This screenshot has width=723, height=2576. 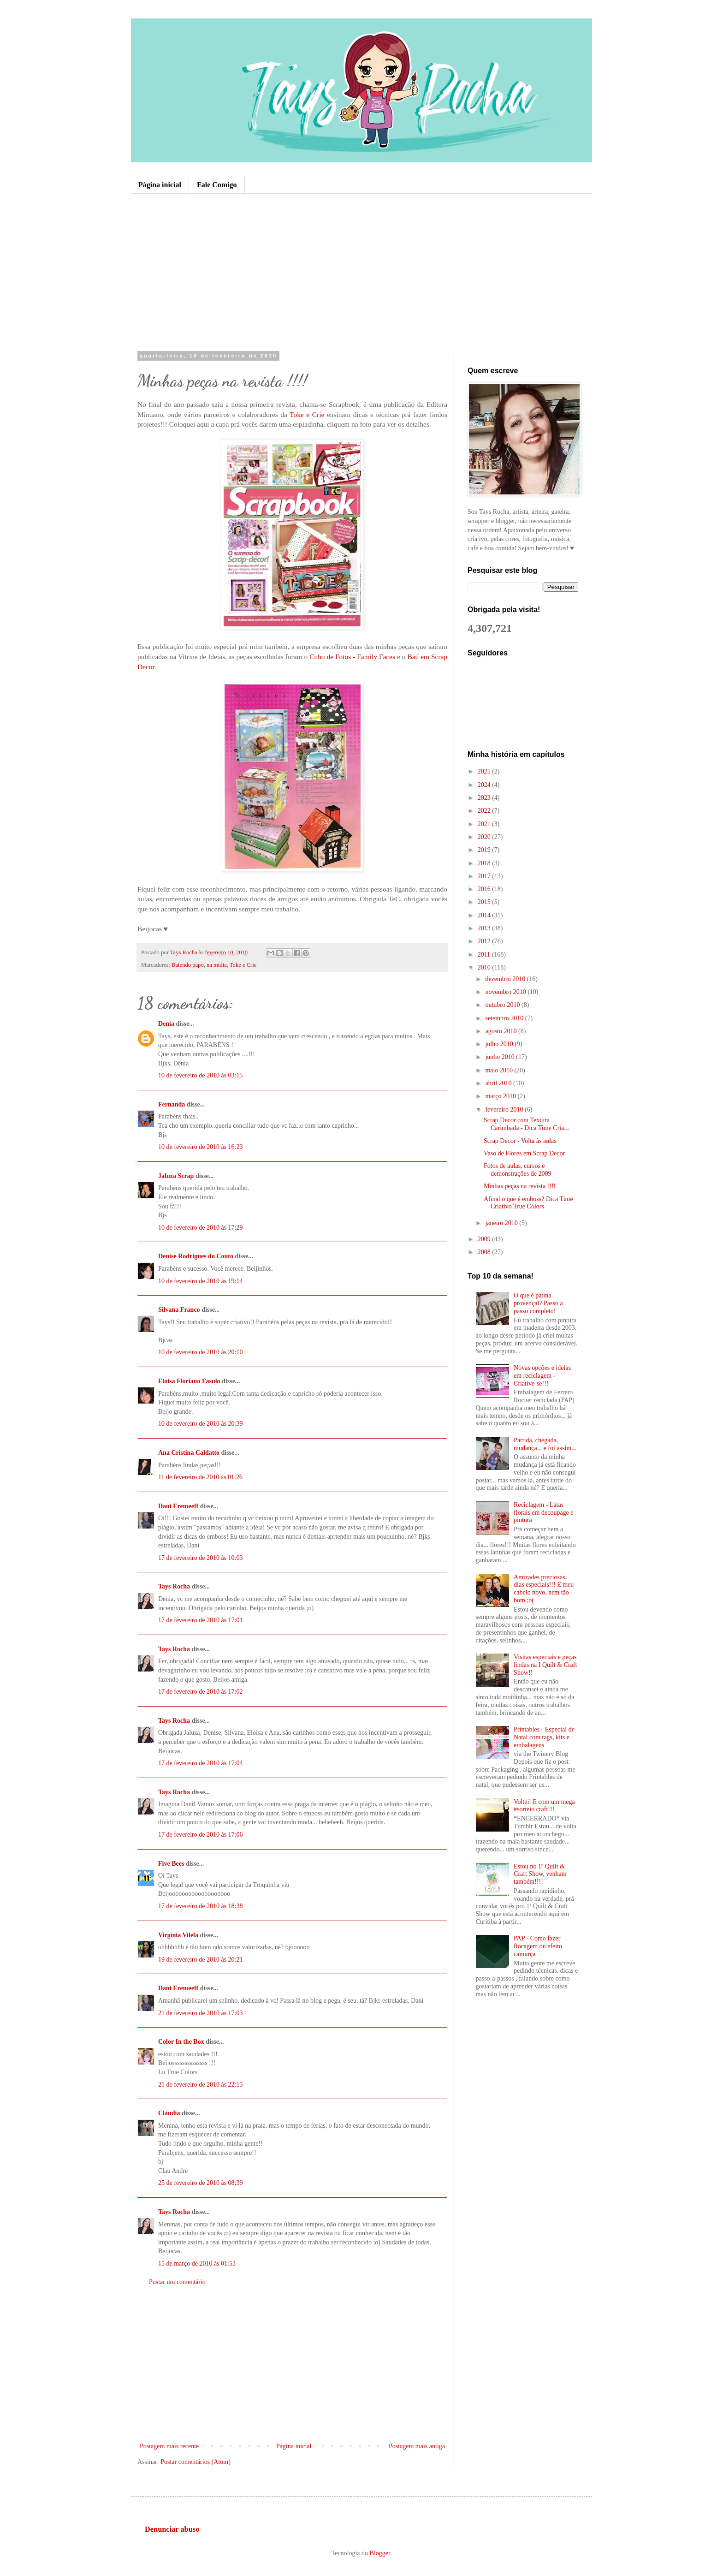 What do you see at coordinates (485, 928) in the screenshot?
I see `2013` at bounding box center [485, 928].